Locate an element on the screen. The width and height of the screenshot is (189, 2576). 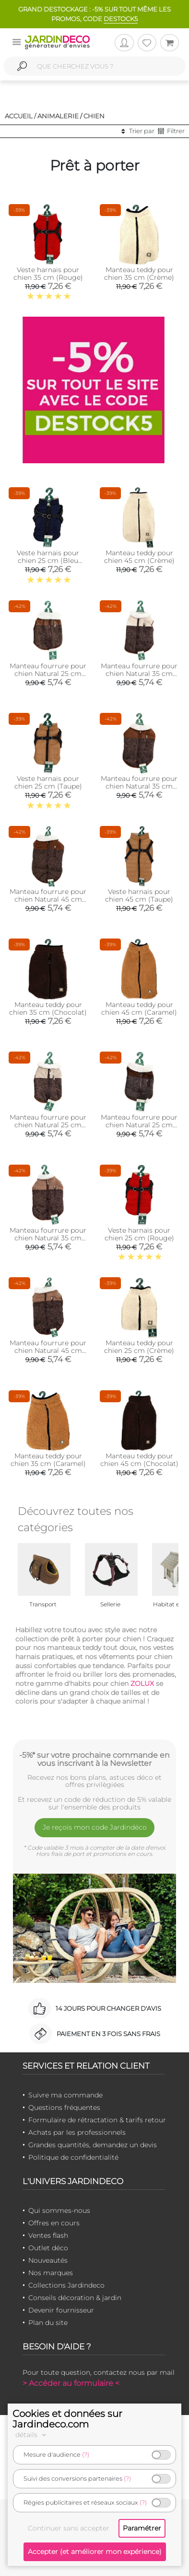
Manteau fourrure pour chien Natural 35 cm (Marron) is located at coordinates (48, 1238).